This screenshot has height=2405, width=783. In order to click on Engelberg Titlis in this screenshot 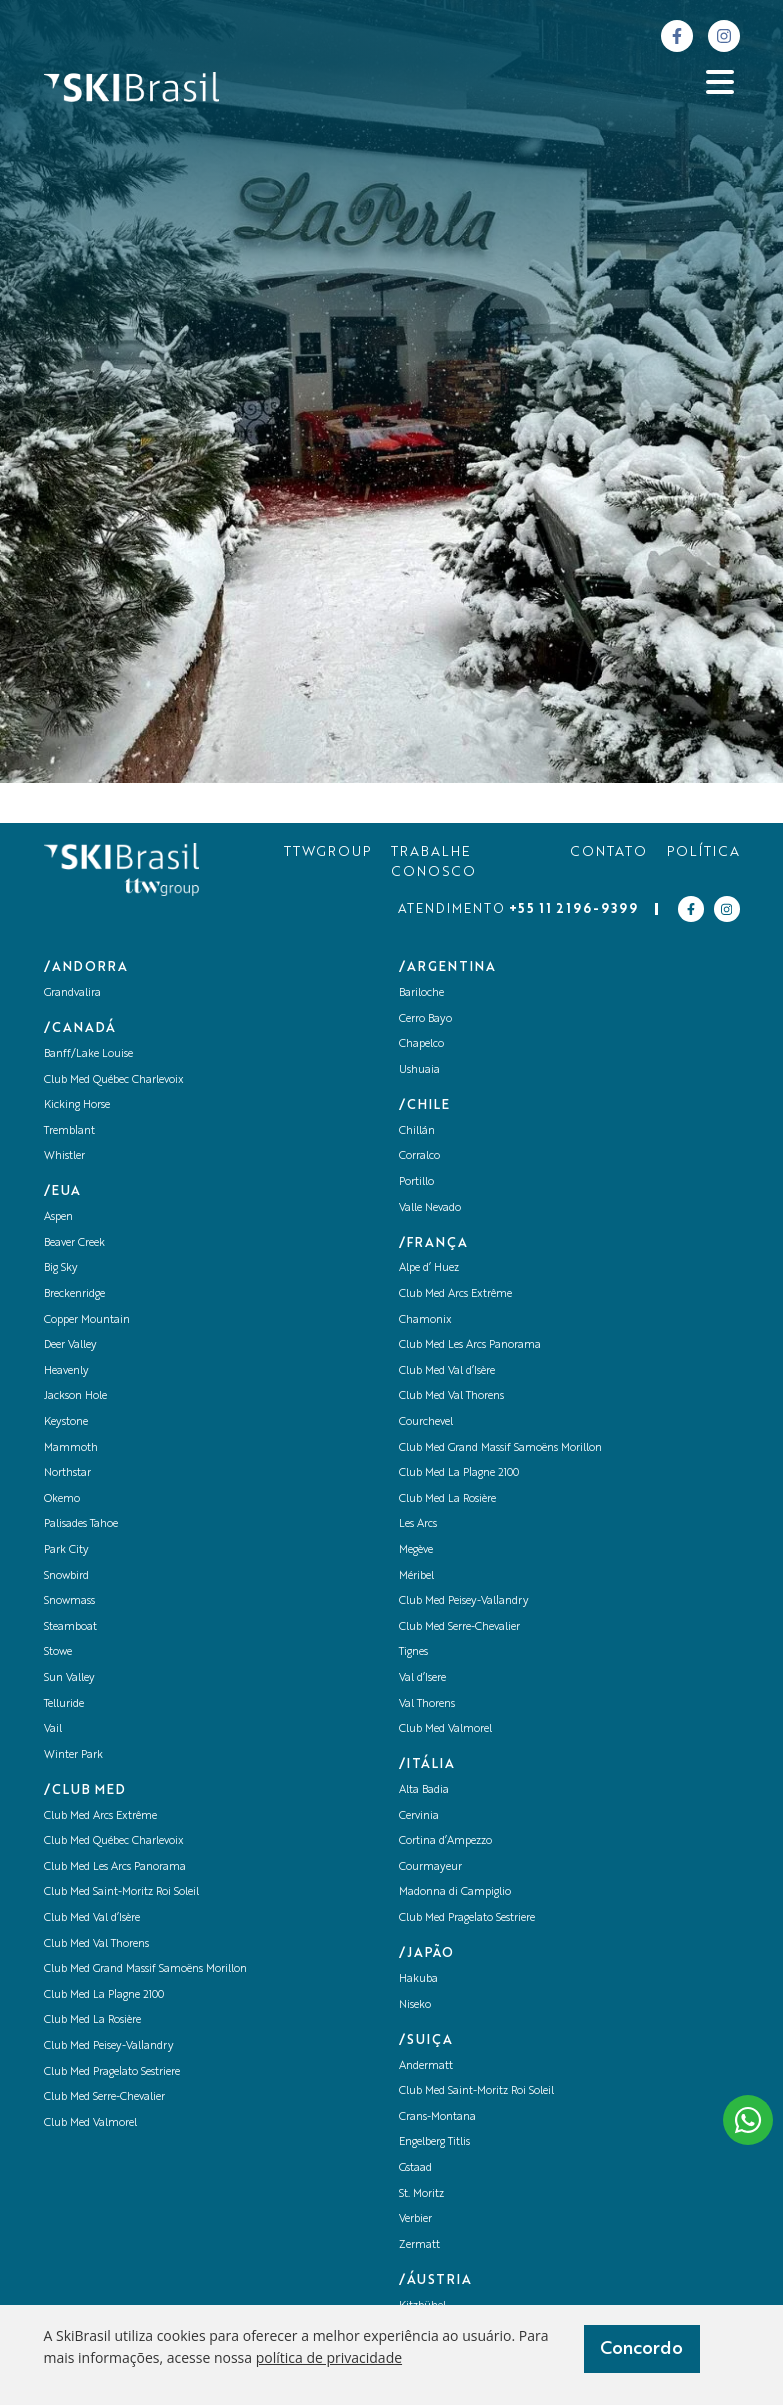, I will do `click(434, 2142)`.